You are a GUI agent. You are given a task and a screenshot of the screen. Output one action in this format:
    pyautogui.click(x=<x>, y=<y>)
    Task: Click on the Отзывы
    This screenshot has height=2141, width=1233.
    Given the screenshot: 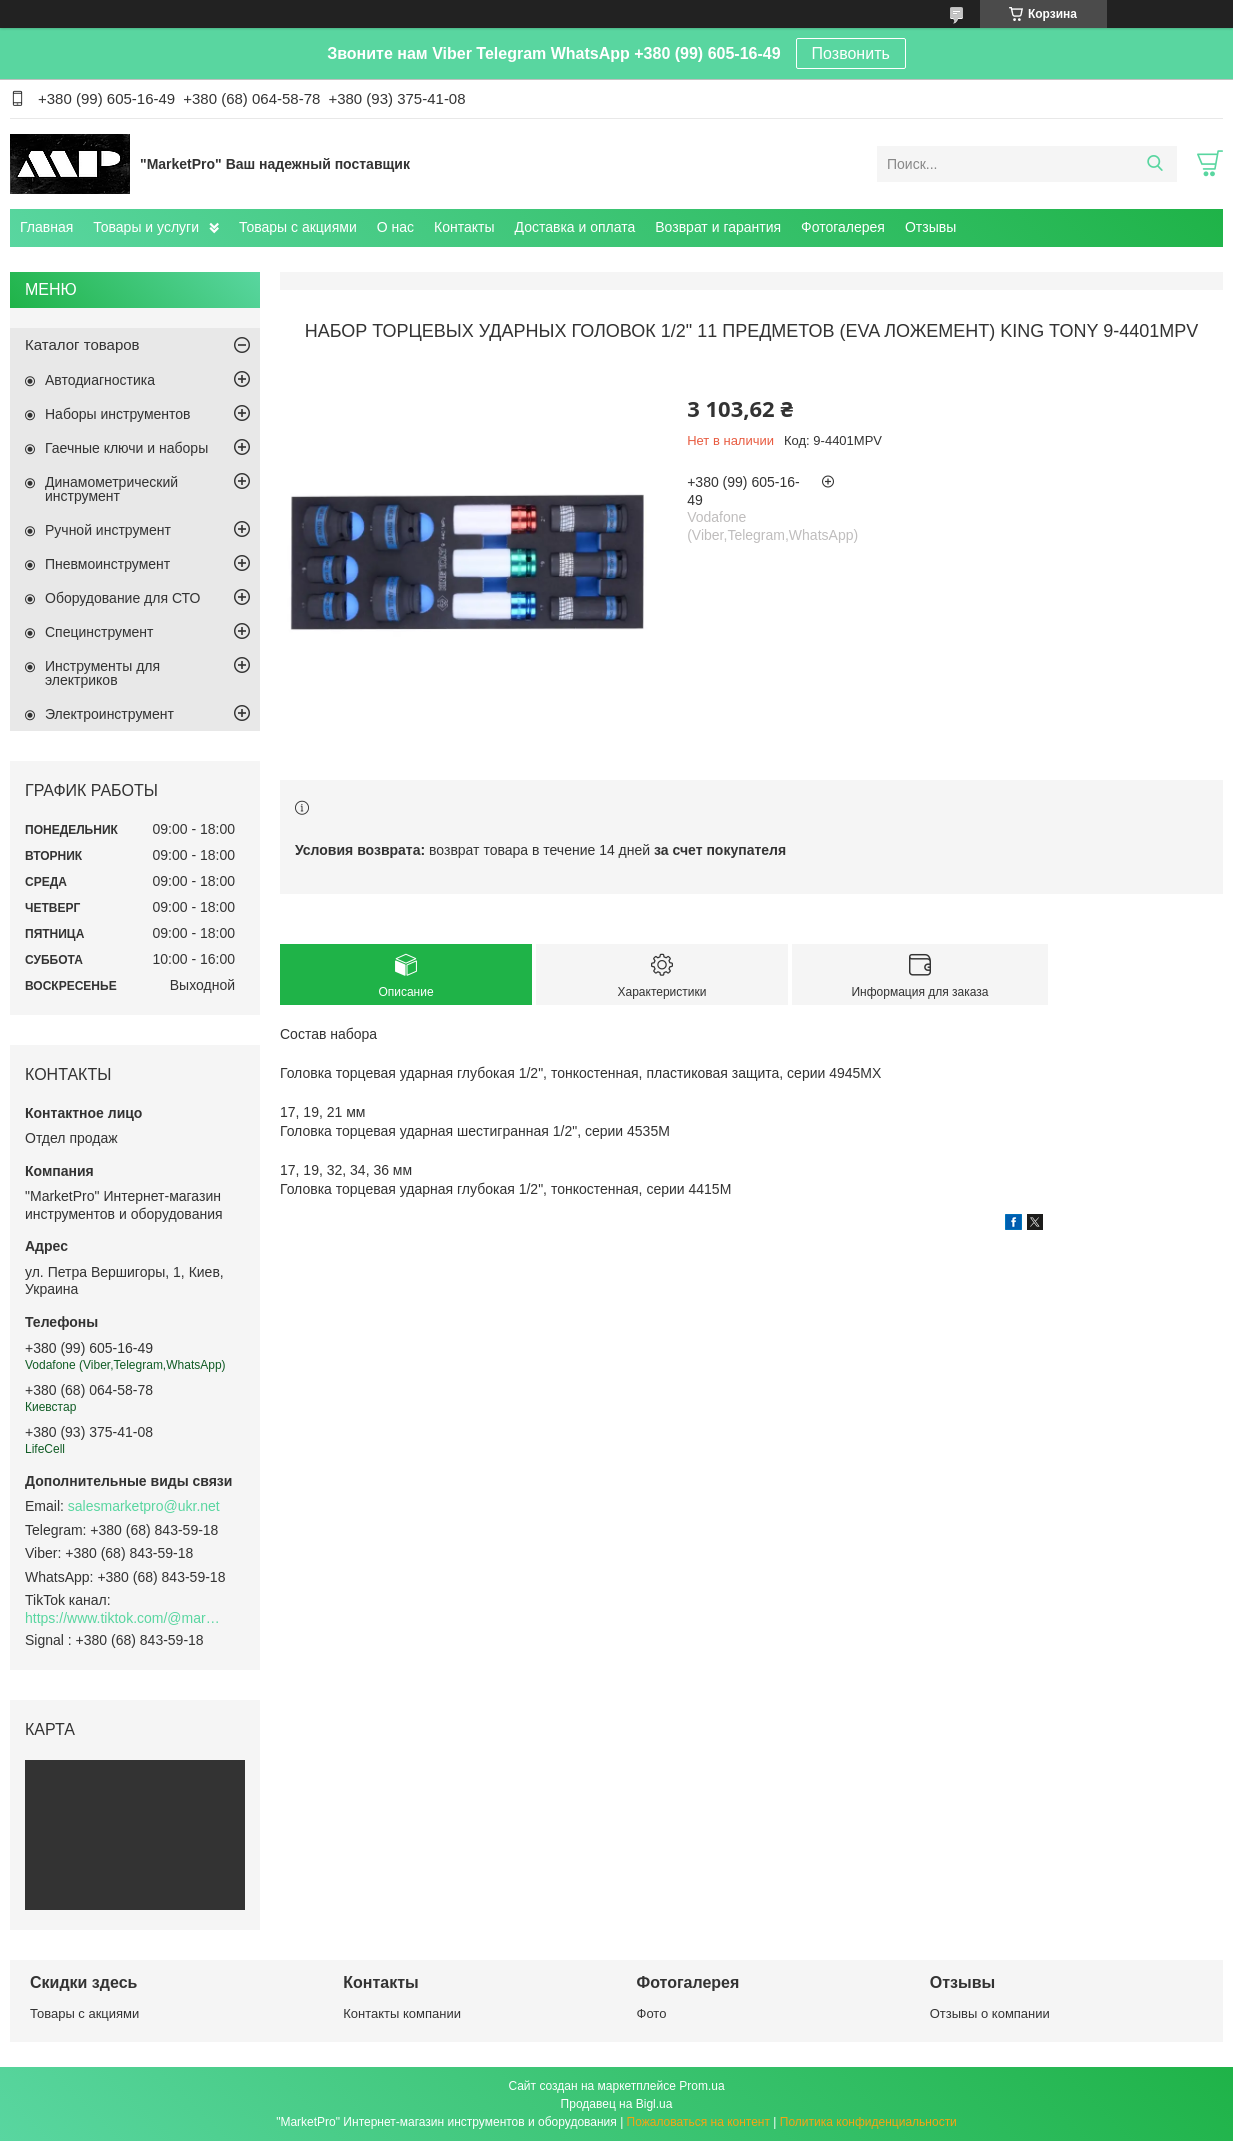 What is the action you would take?
    pyautogui.click(x=930, y=227)
    